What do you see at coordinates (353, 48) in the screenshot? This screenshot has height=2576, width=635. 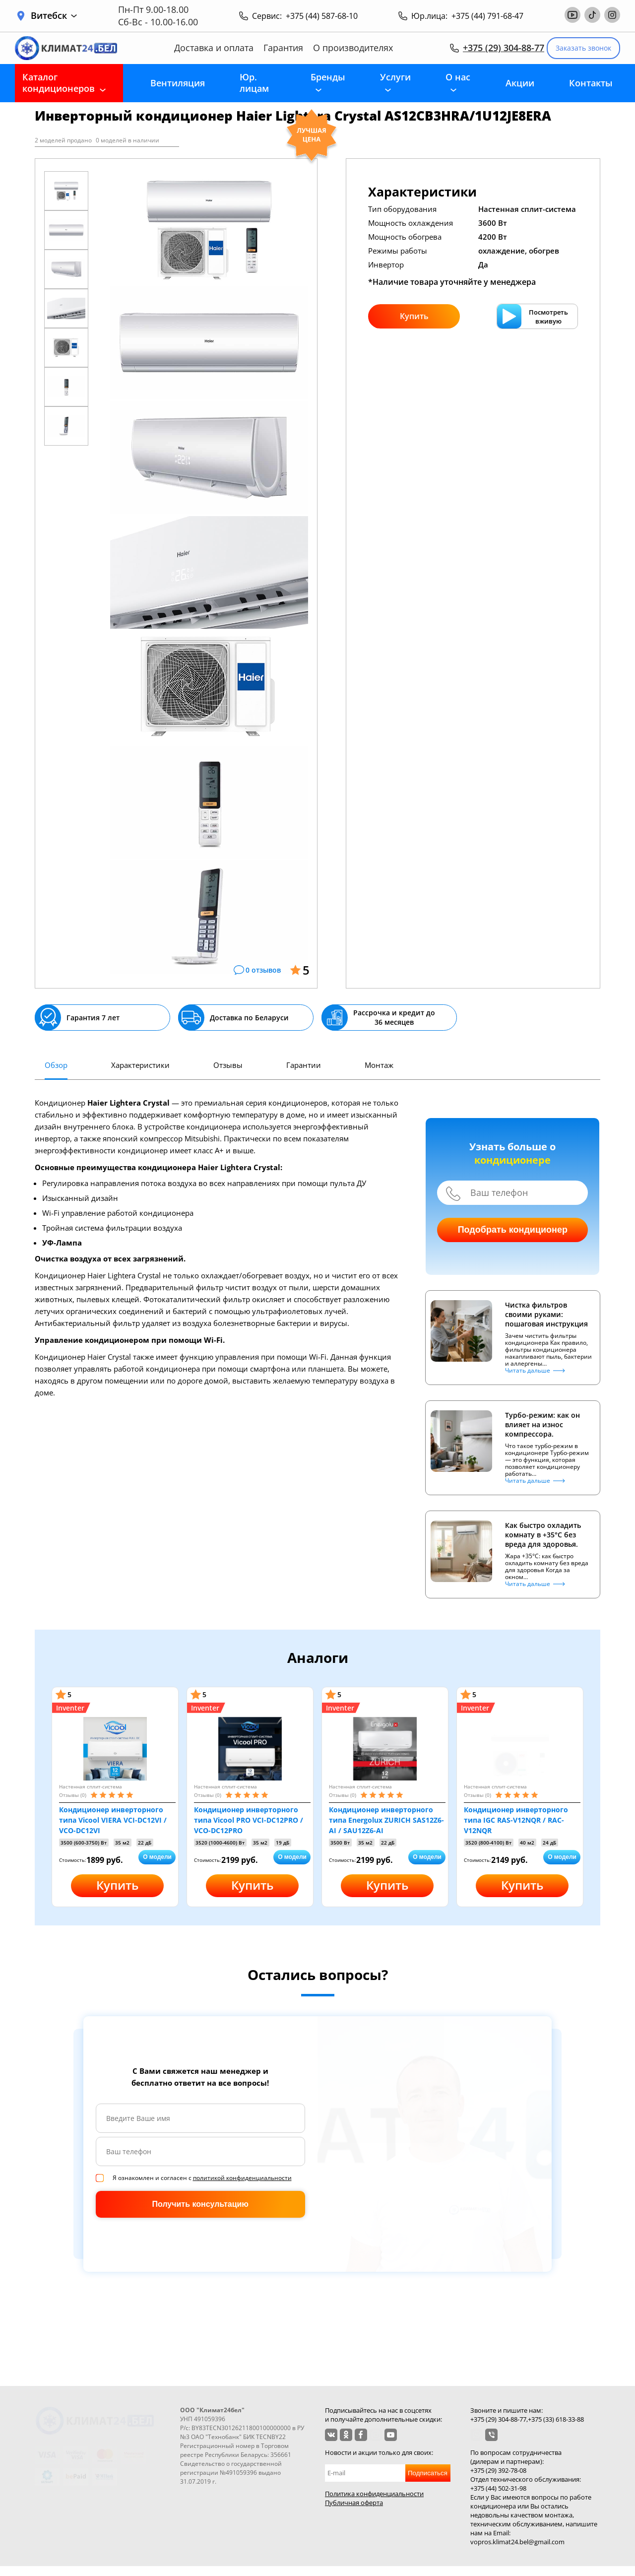 I see `О производителях` at bounding box center [353, 48].